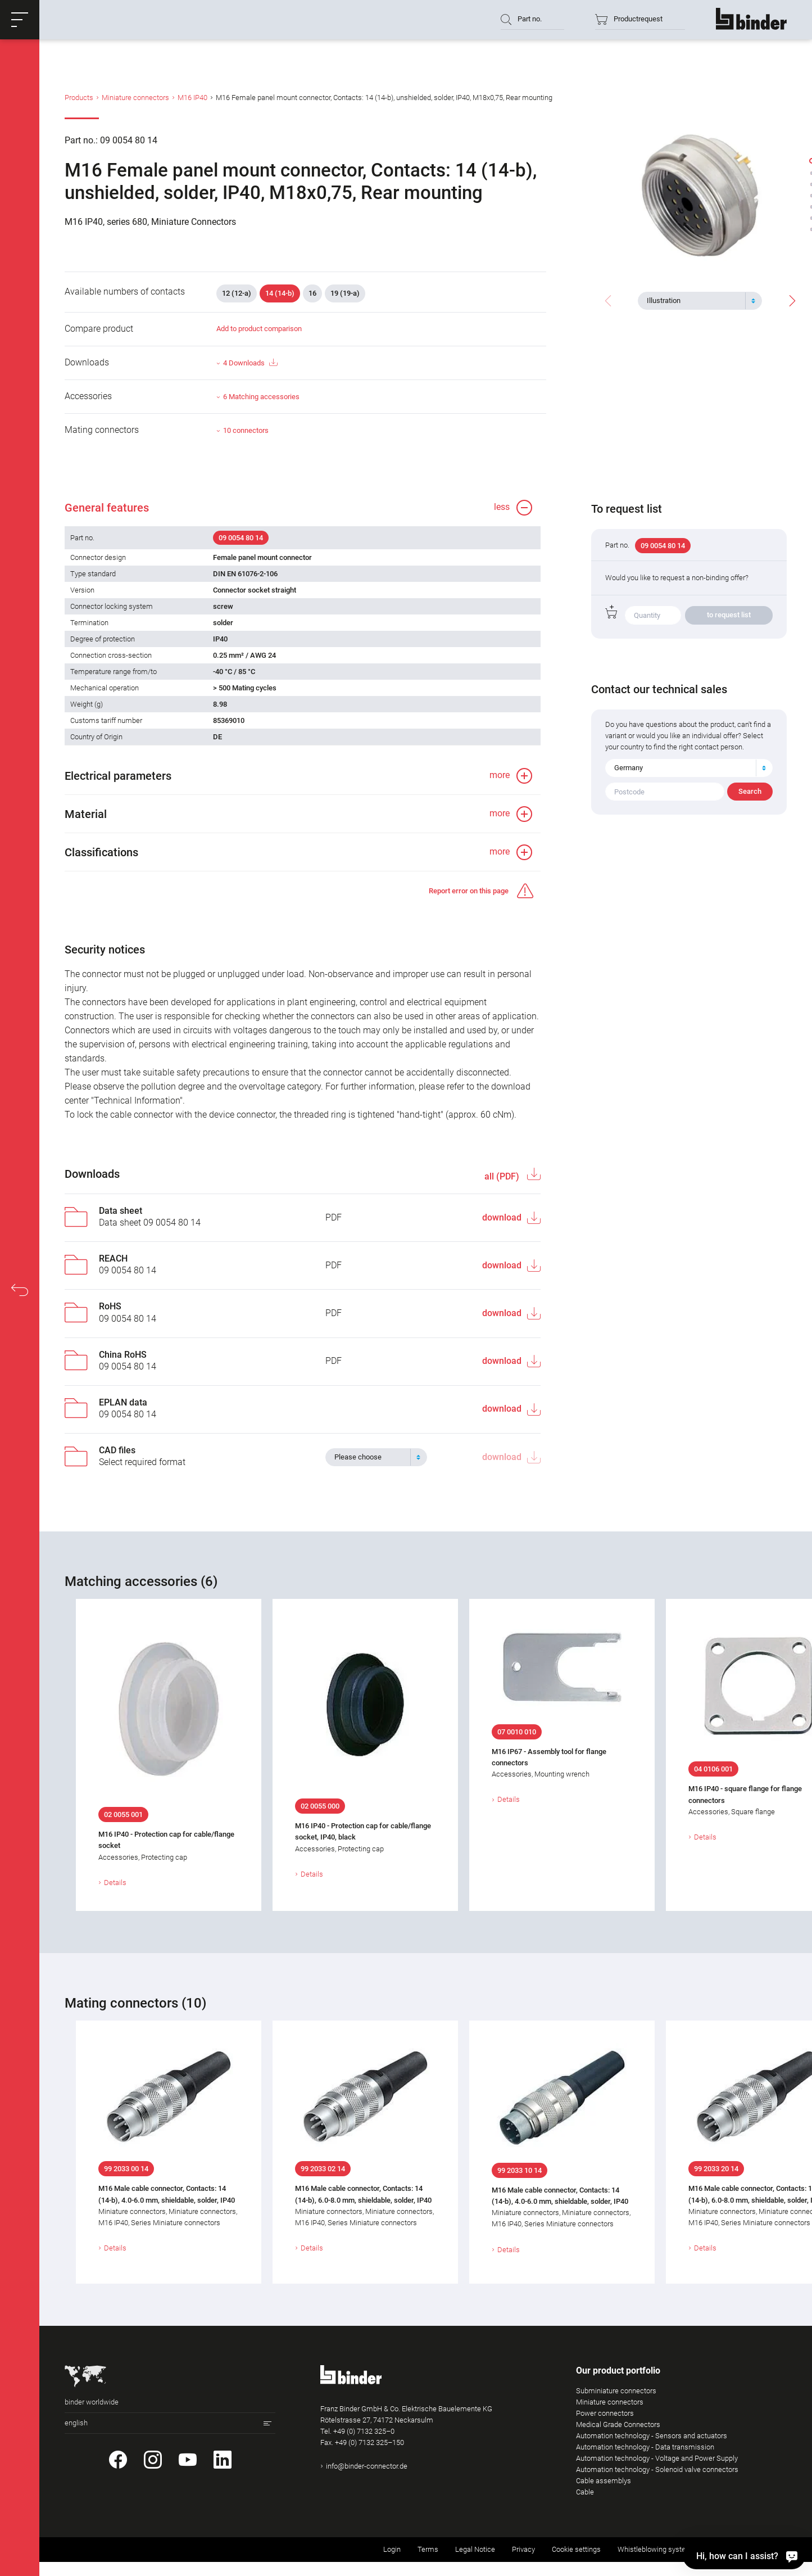 The image size is (812, 2576). I want to click on Cookie settings, so click(576, 2549).